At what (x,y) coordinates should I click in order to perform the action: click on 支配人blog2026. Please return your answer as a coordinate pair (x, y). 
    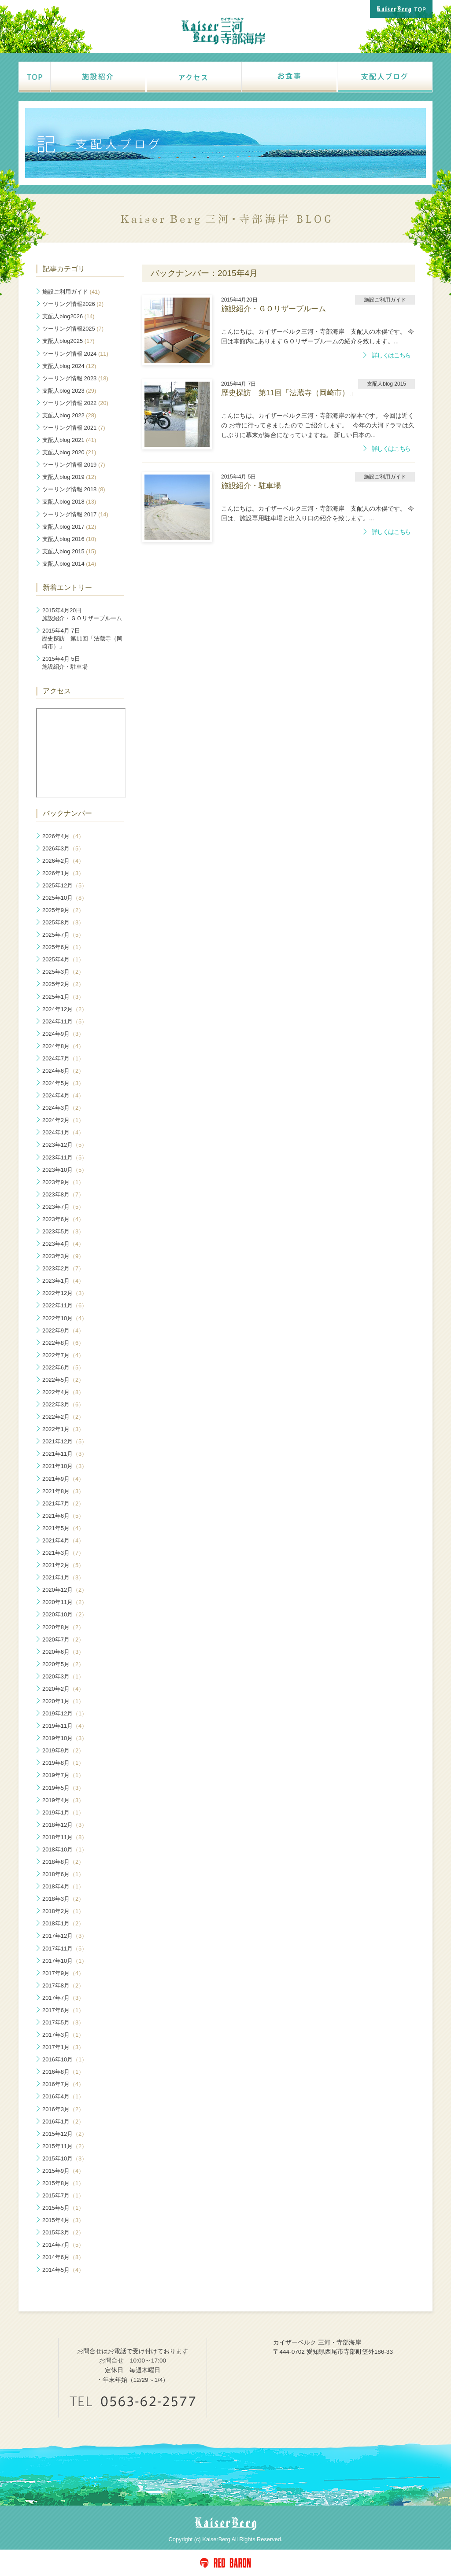
    Looking at the image, I should click on (68, 316).